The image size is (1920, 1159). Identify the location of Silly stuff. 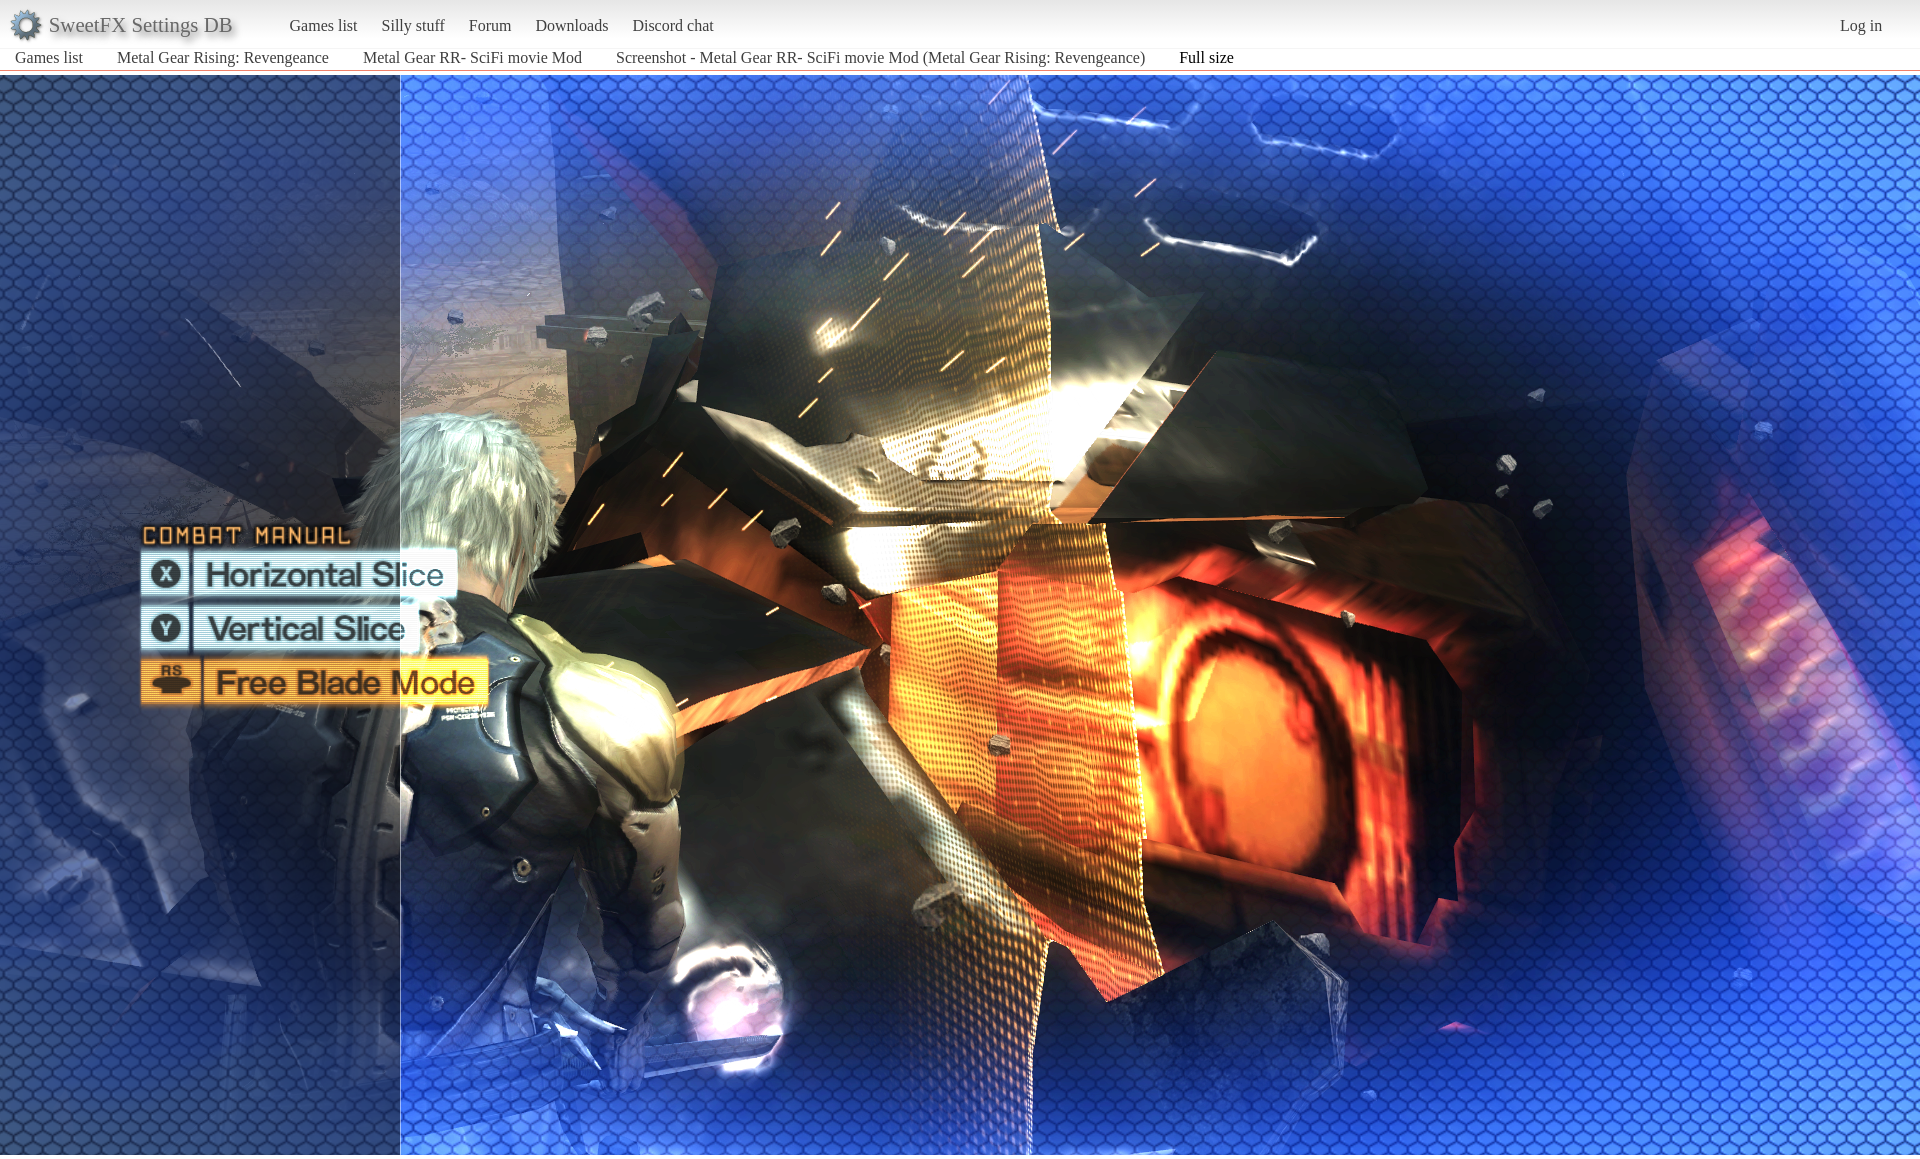
(413, 25).